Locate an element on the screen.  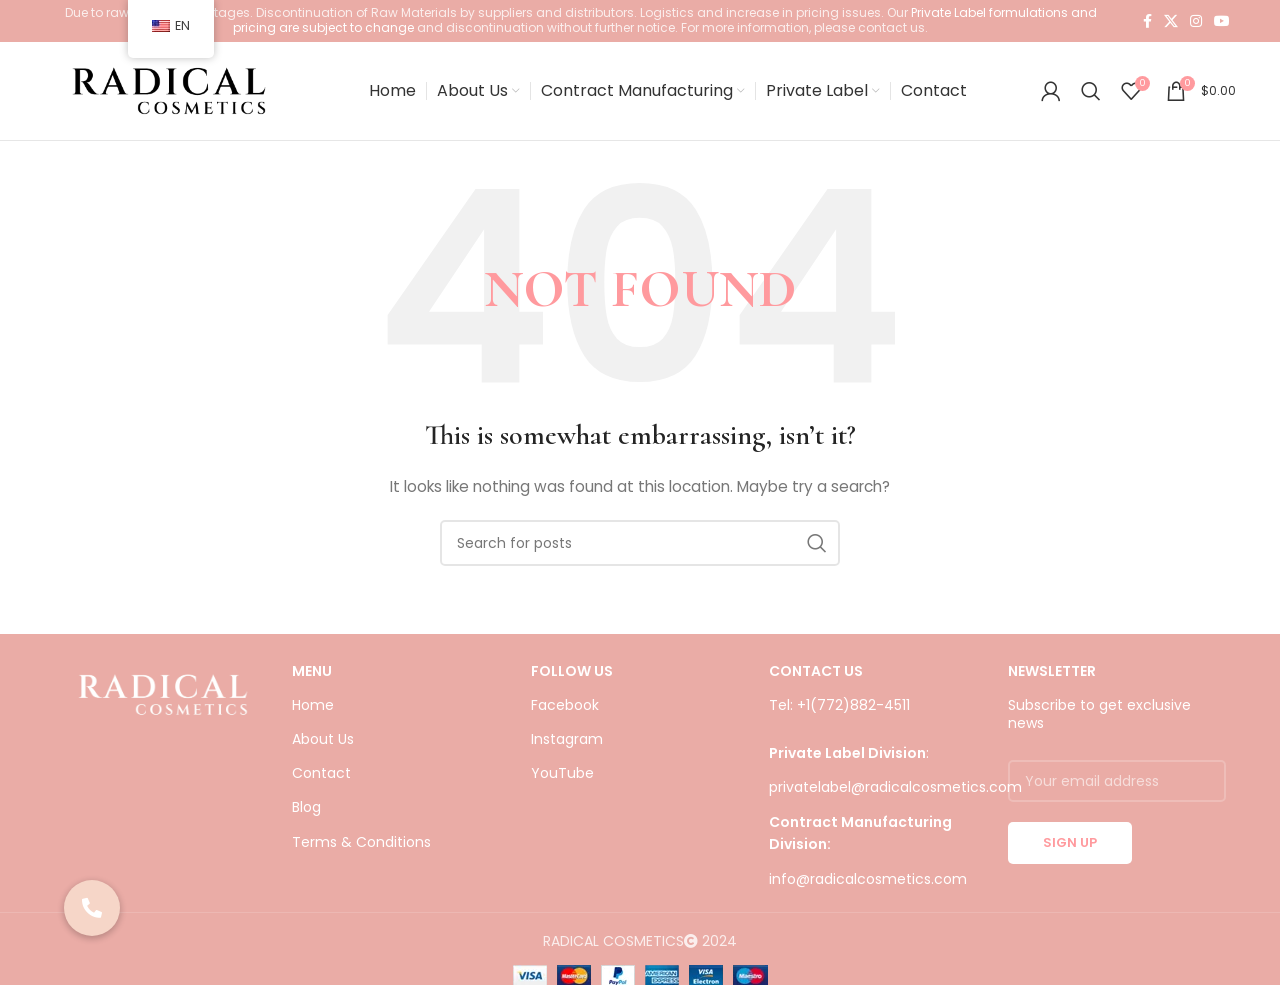
info@radicalcosmetics.com is located at coordinates (868, 884).